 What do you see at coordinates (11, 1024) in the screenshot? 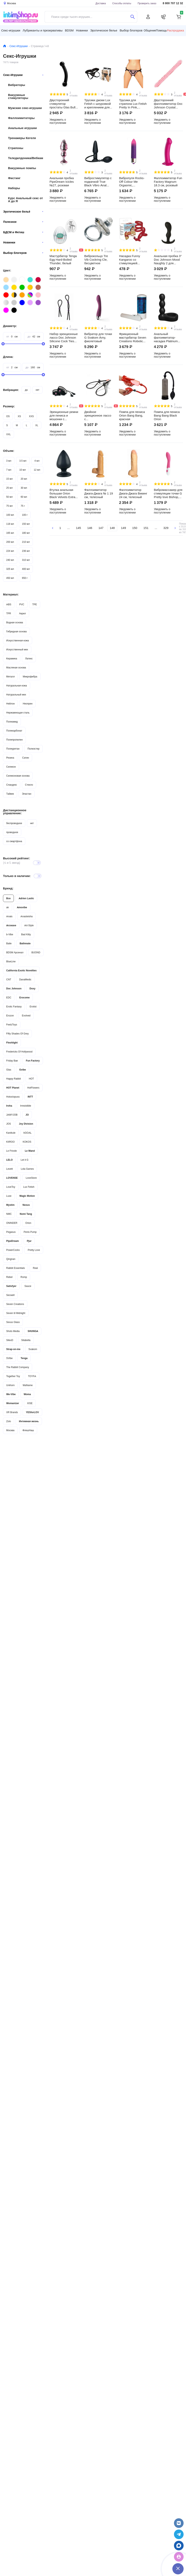
I see `FeelzToys` at bounding box center [11, 1024].